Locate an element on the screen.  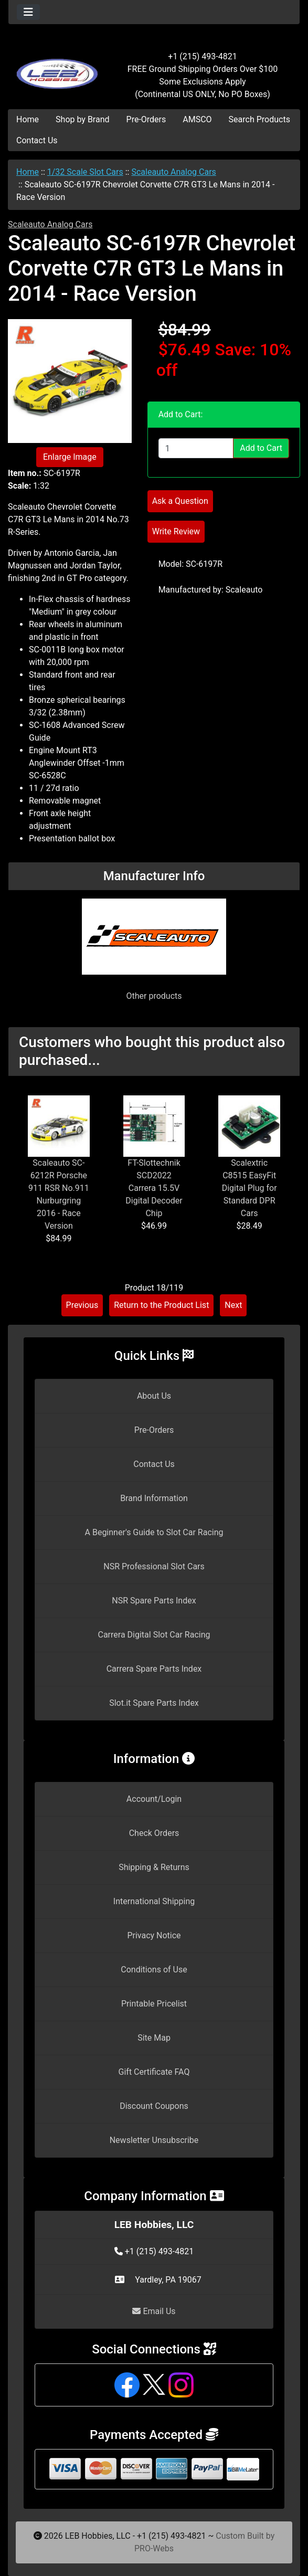
Brand Information is located at coordinates (154, 1498).